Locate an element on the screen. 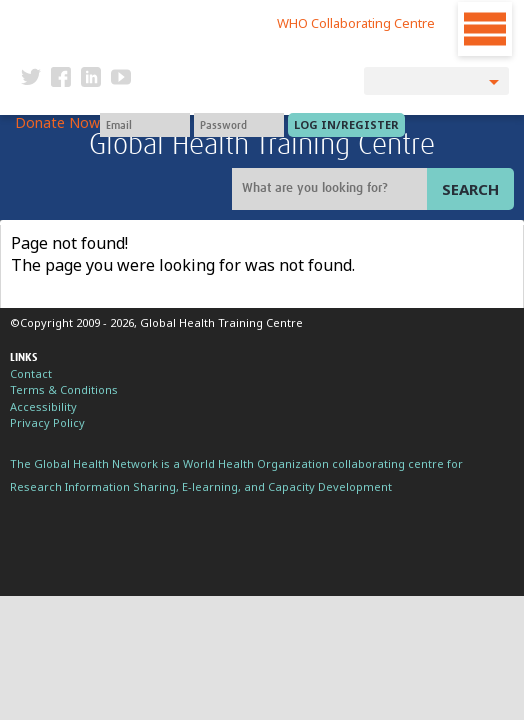 Image resolution: width=524 pixels, height=720 pixels. [Password] is located at coordinates (239, 125).